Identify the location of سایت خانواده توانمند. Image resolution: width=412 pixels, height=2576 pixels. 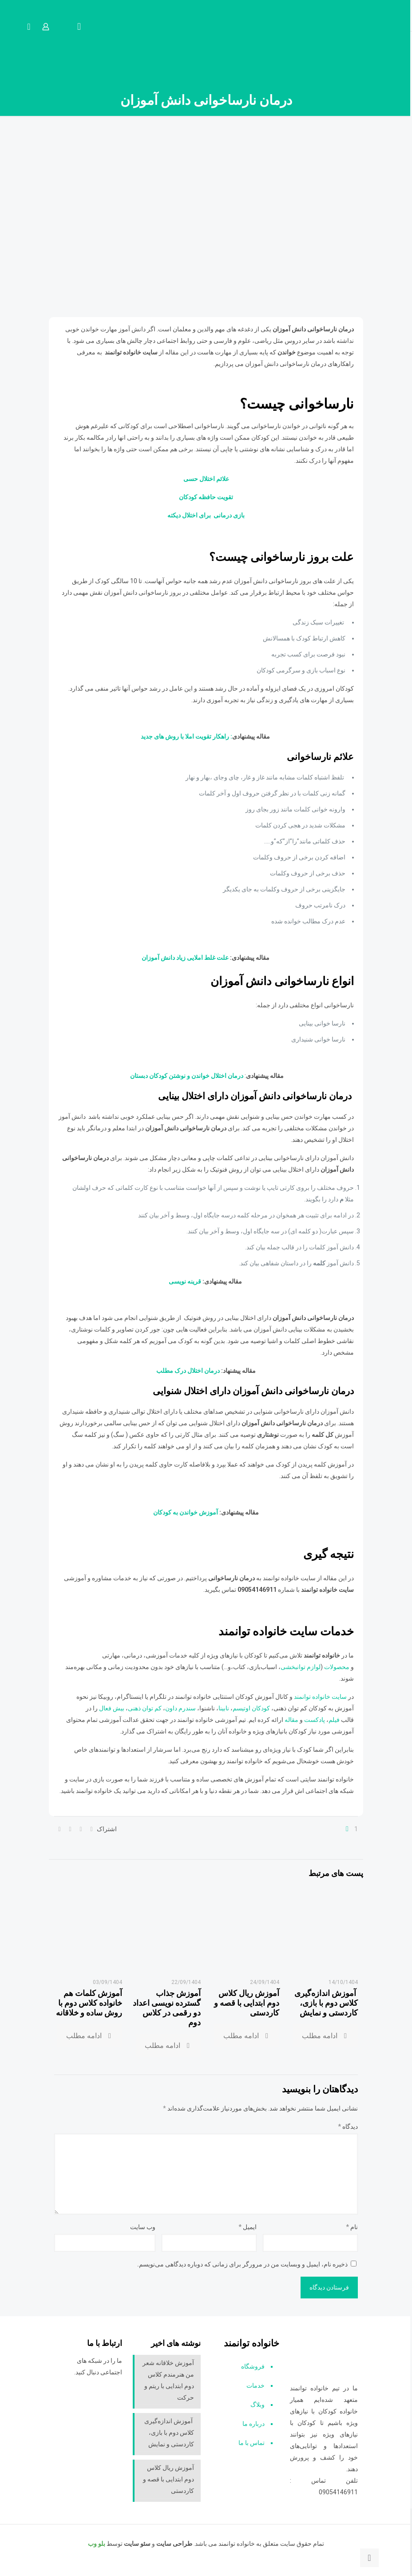
(321, 1696).